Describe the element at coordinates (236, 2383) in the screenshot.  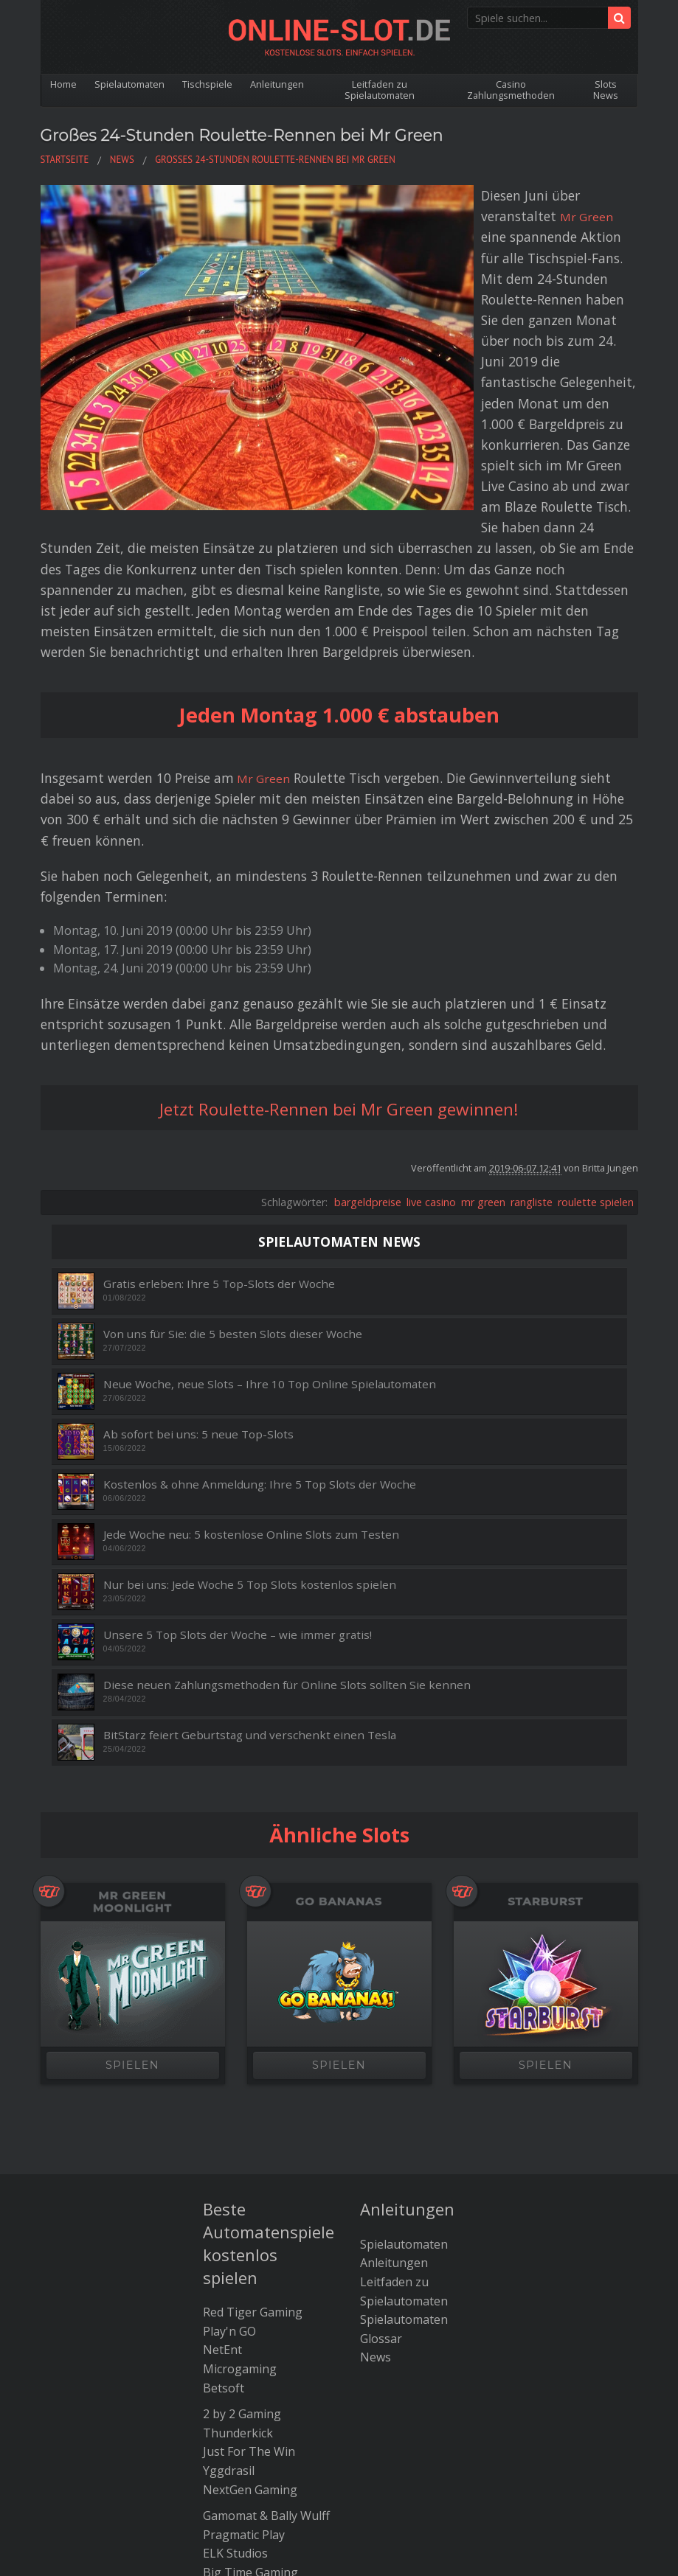
I see `Amatic Slots` at that location.